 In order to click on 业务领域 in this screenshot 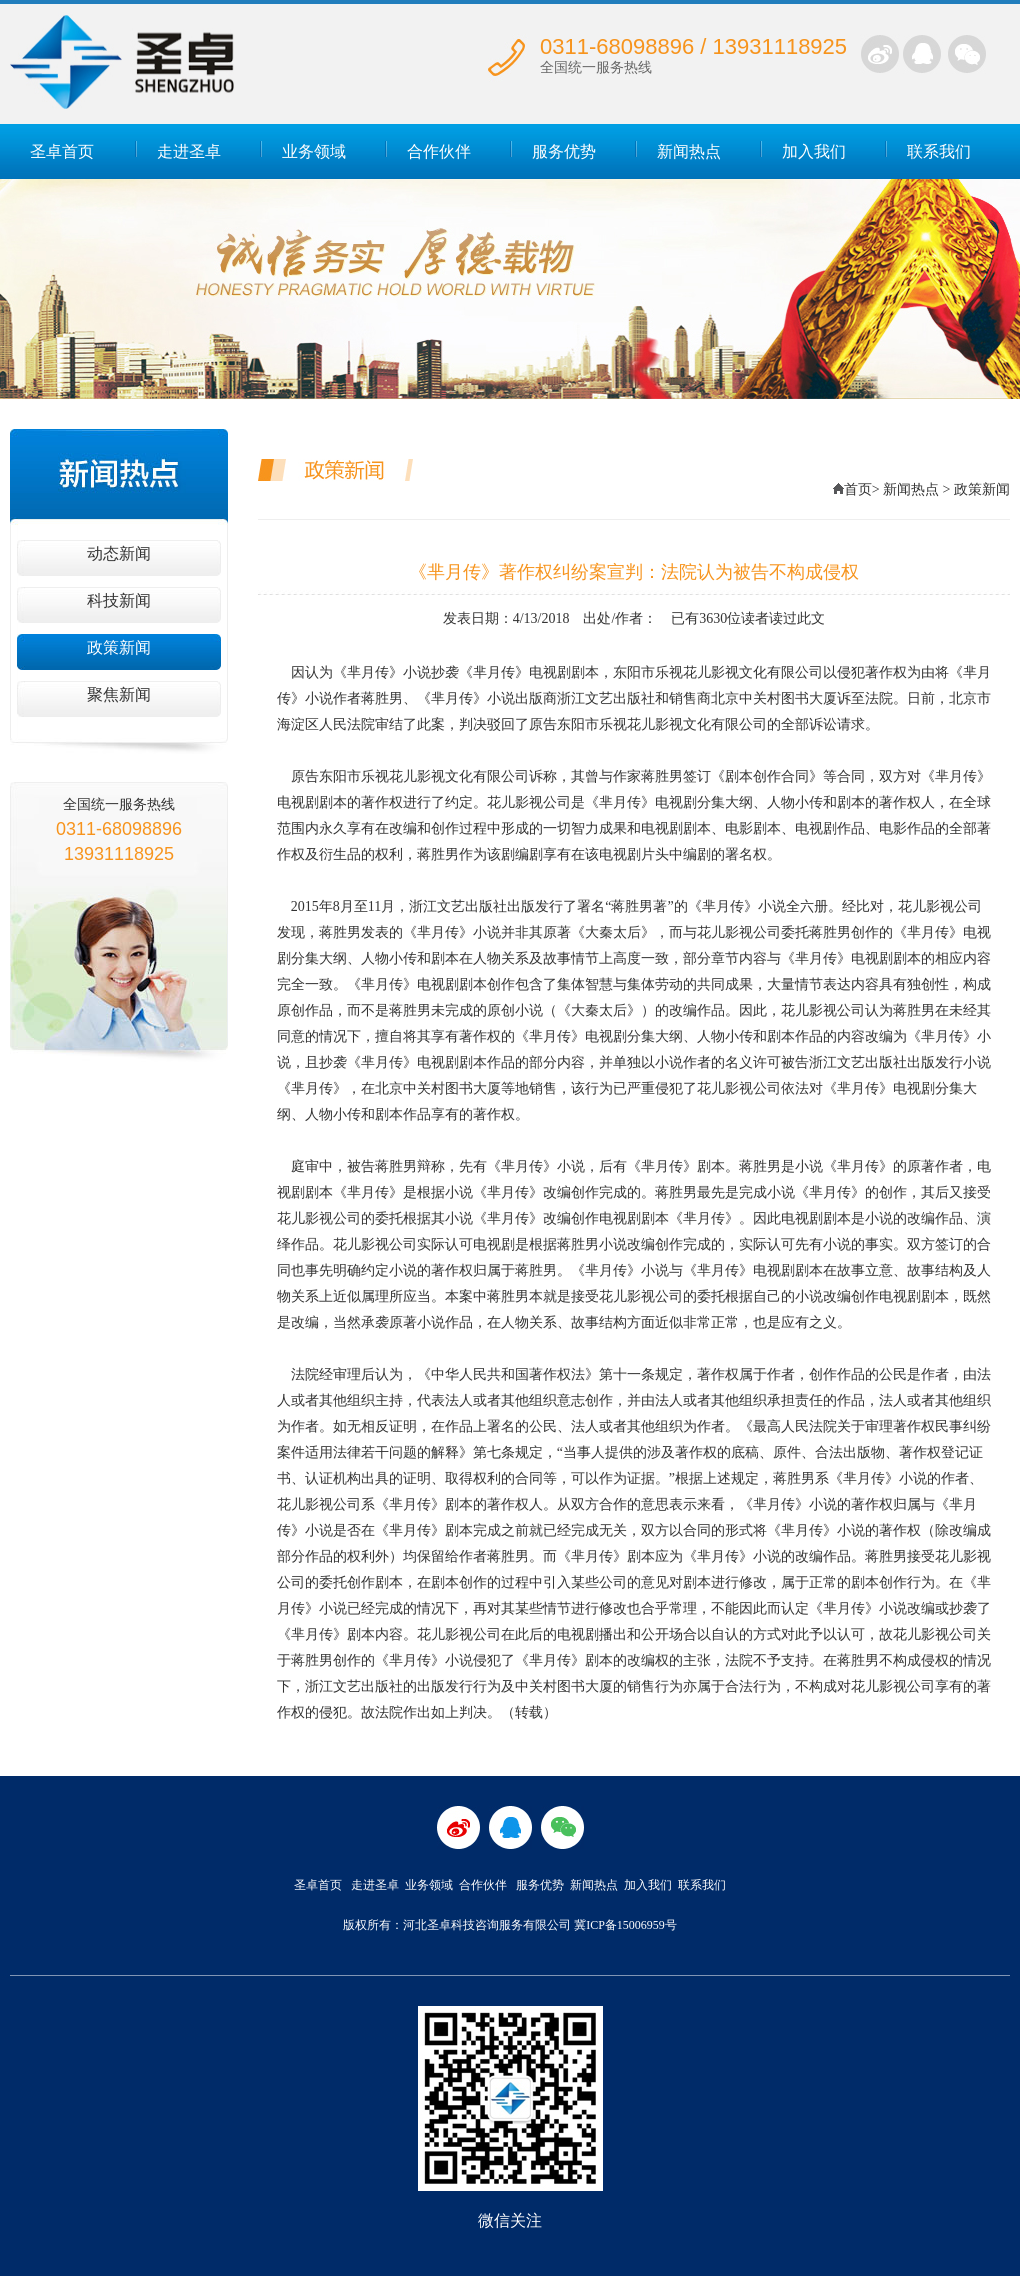, I will do `click(314, 151)`.